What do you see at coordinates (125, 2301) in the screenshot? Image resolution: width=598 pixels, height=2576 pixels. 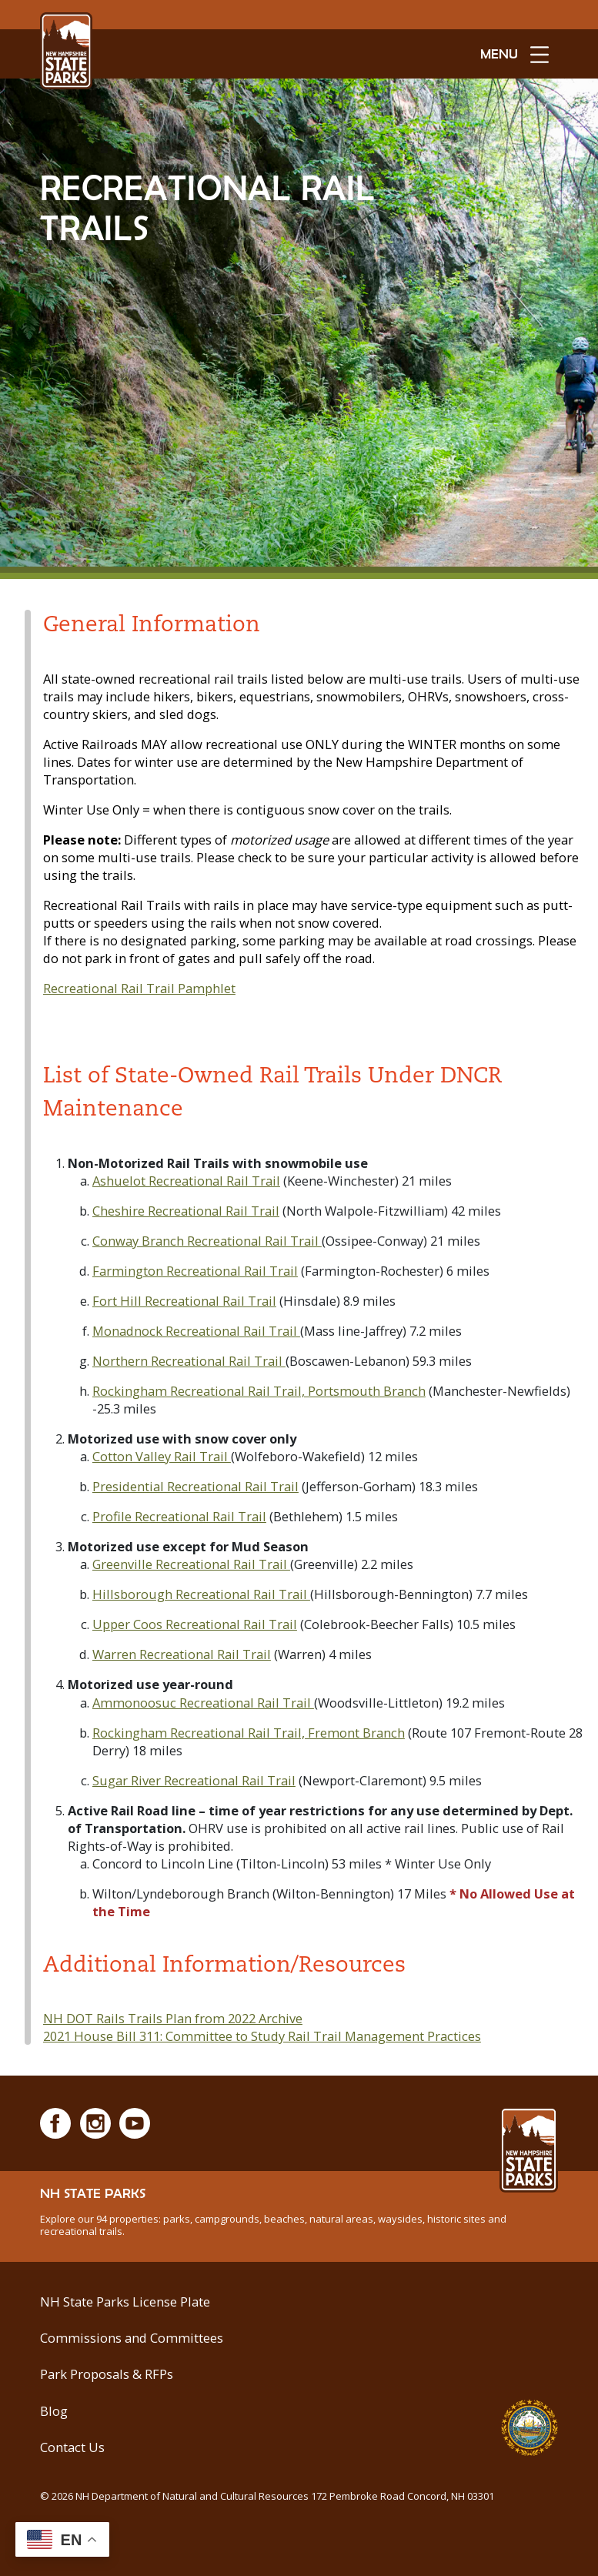 I see `NH State Parks License Plate` at bounding box center [125, 2301].